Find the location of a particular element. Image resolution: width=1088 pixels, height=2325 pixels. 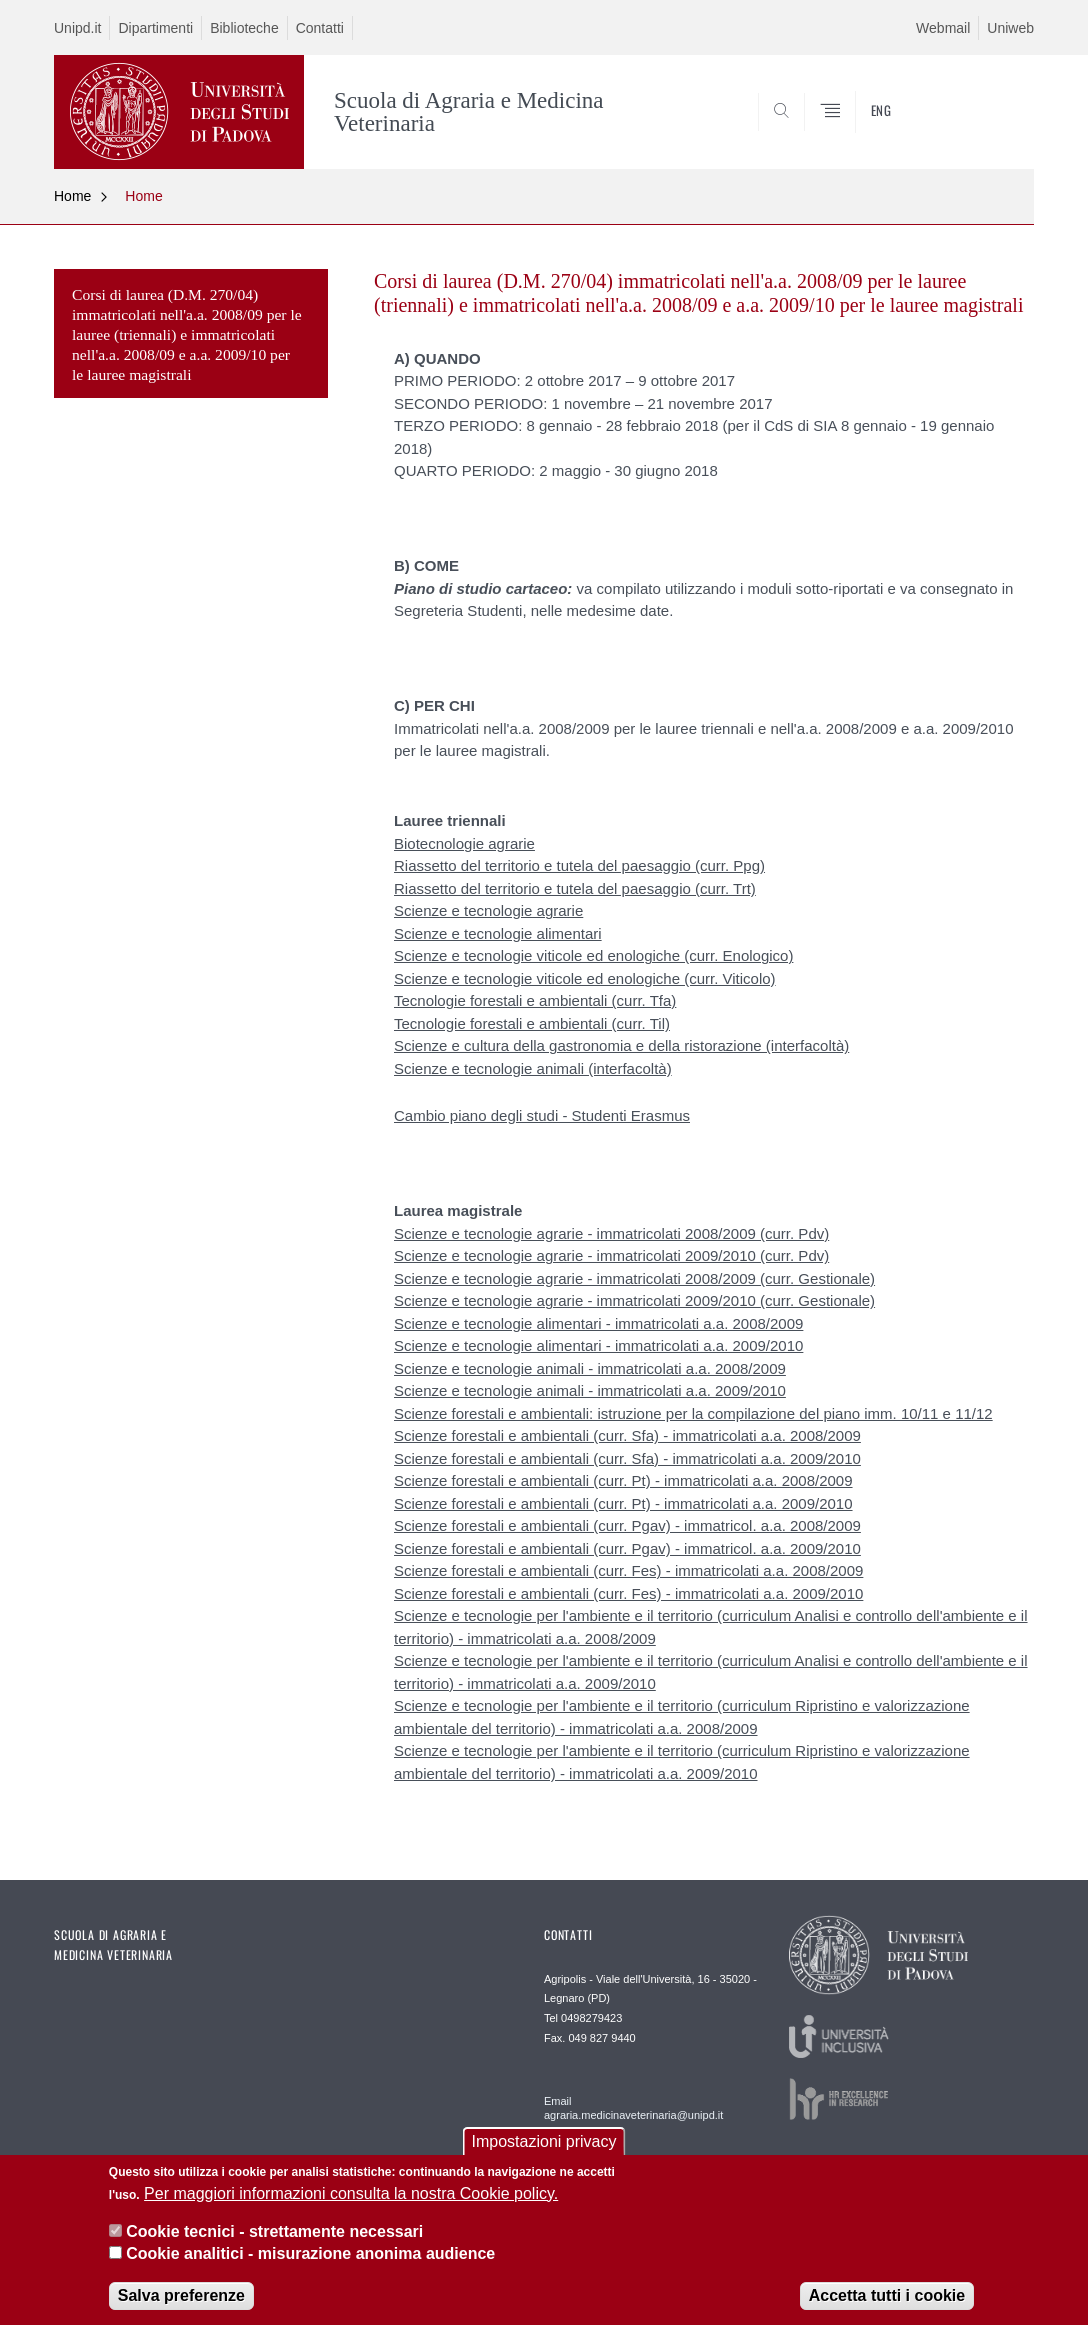

Scienze e tecnologie agrarie is located at coordinates (488, 910).